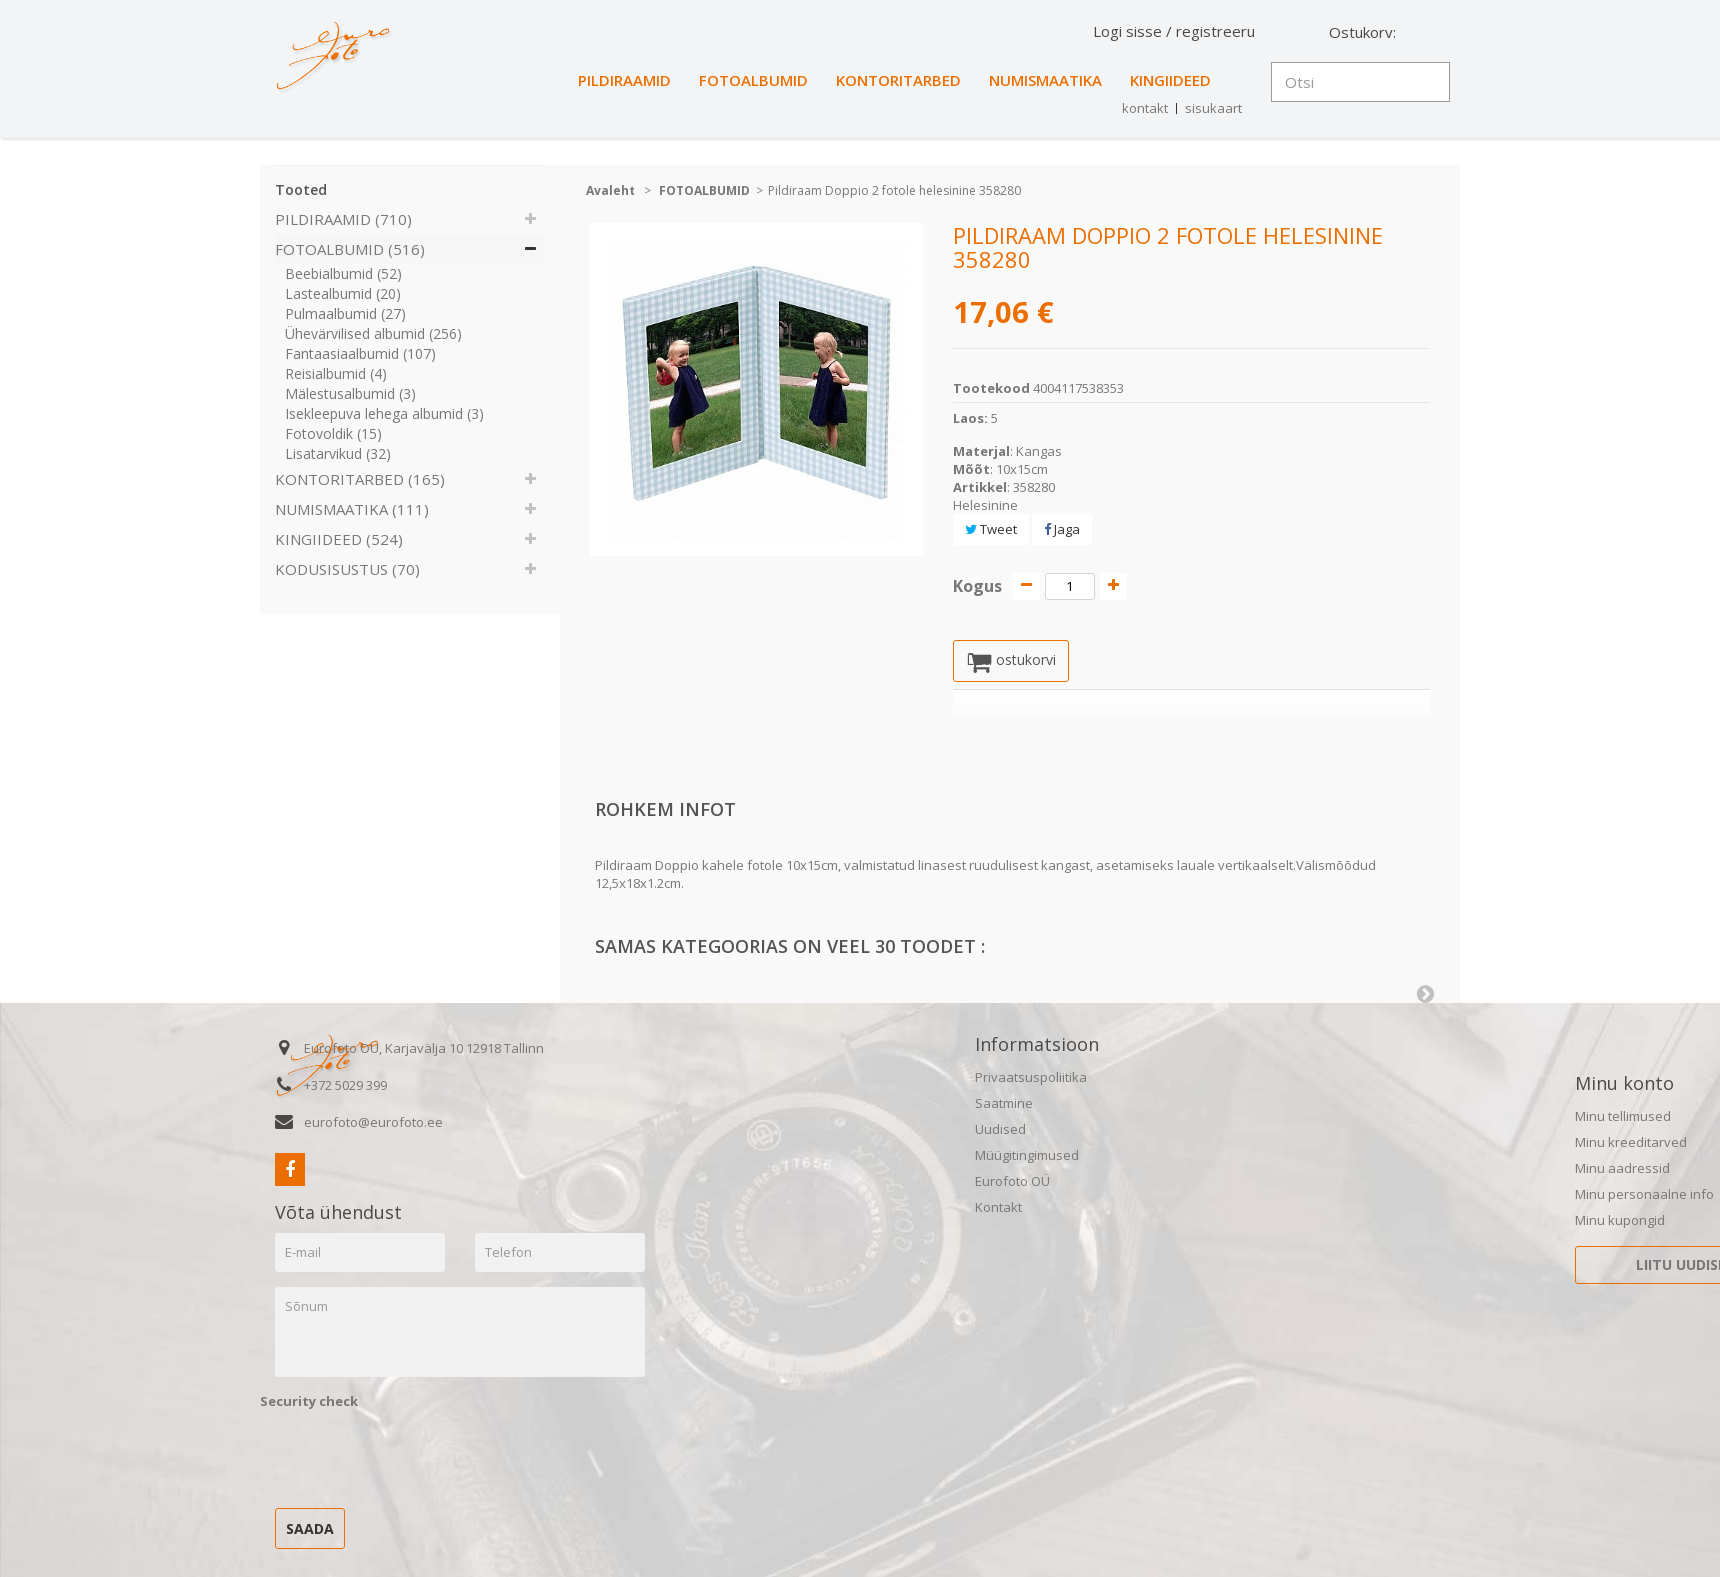  I want to click on FOTOALBUMID, so click(753, 80).